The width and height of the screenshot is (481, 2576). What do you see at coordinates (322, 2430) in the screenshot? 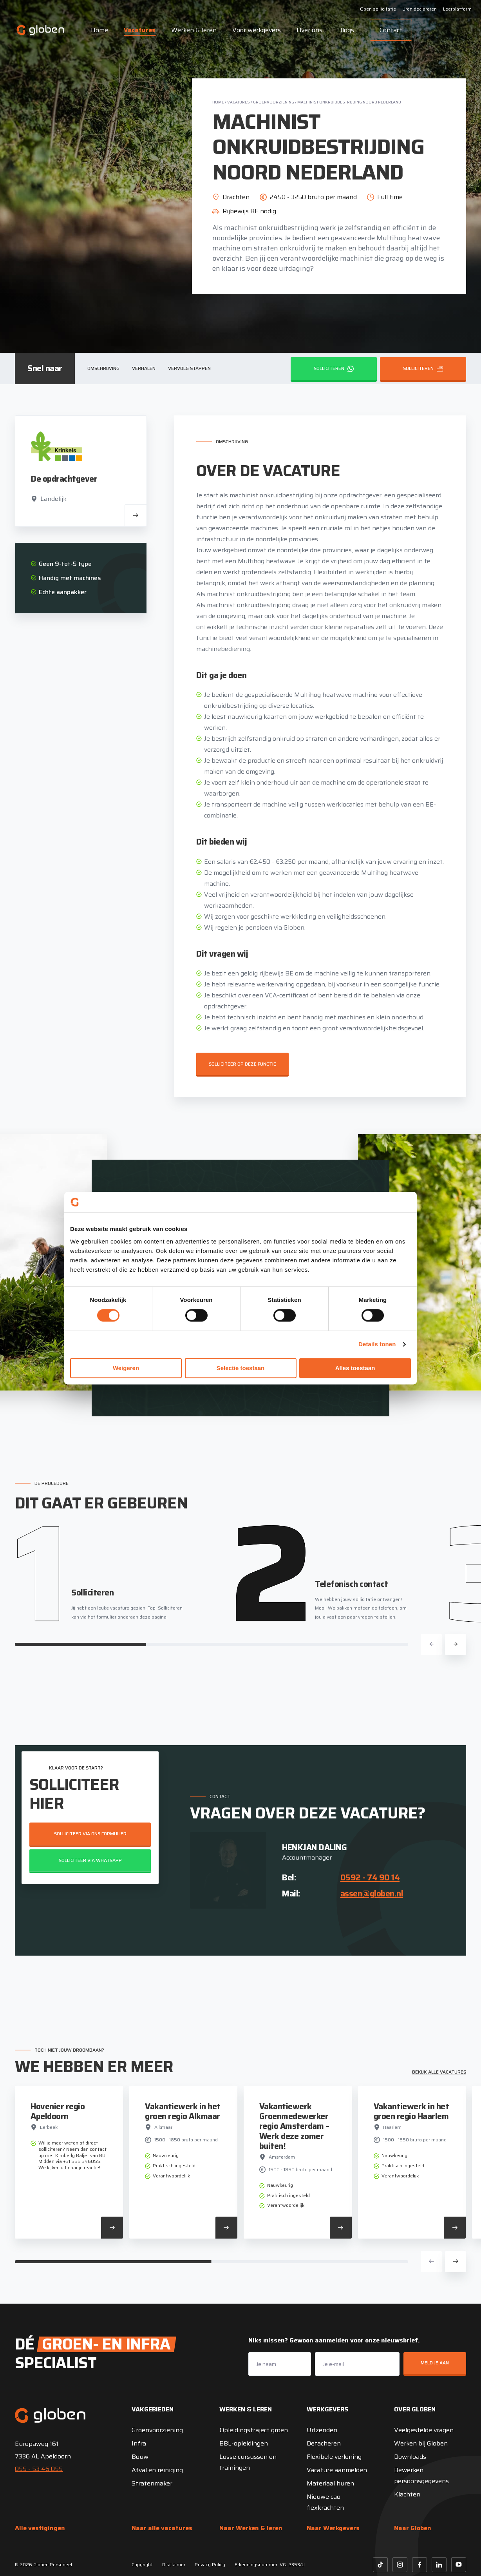
I see `Uitzenden` at bounding box center [322, 2430].